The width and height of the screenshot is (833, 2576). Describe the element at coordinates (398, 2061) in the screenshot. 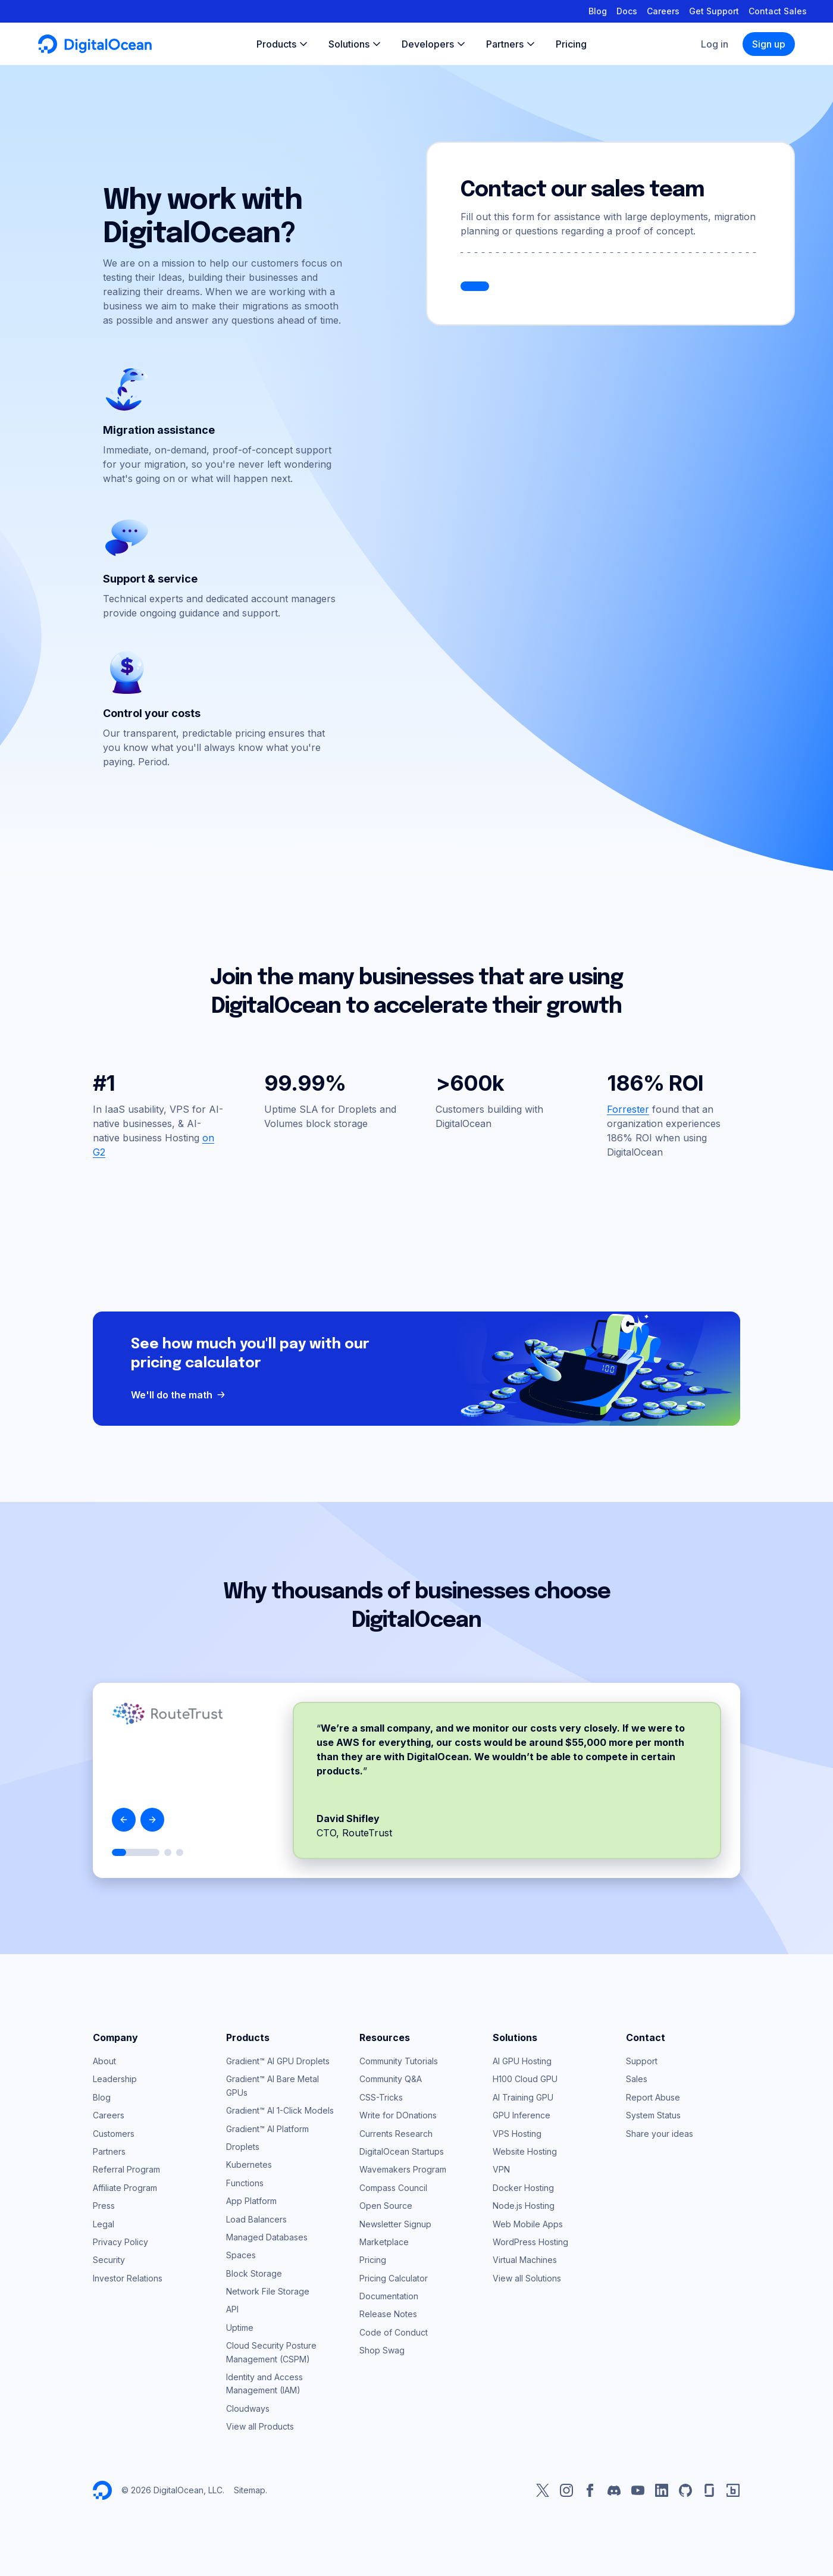

I see `Community Tutorials` at that location.